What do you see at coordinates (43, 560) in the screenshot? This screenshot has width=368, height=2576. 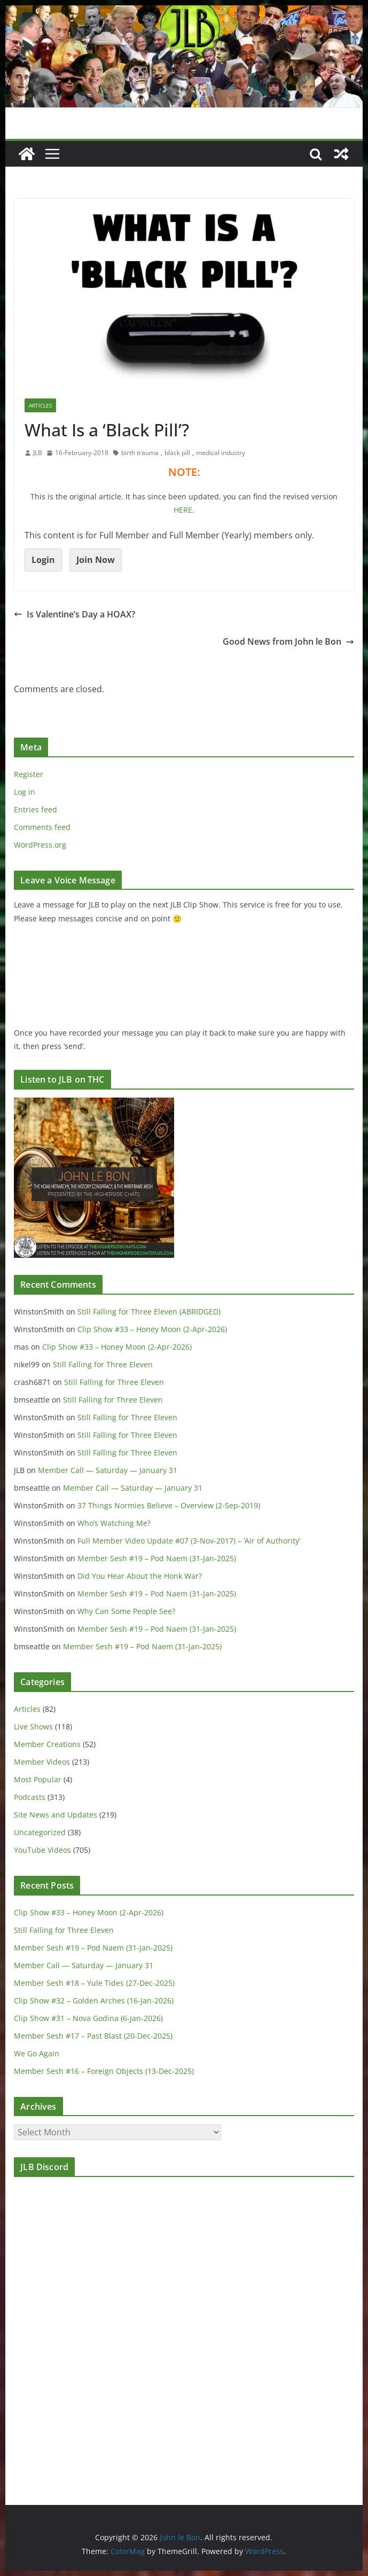 I see `Login` at bounding box center [43, 560].